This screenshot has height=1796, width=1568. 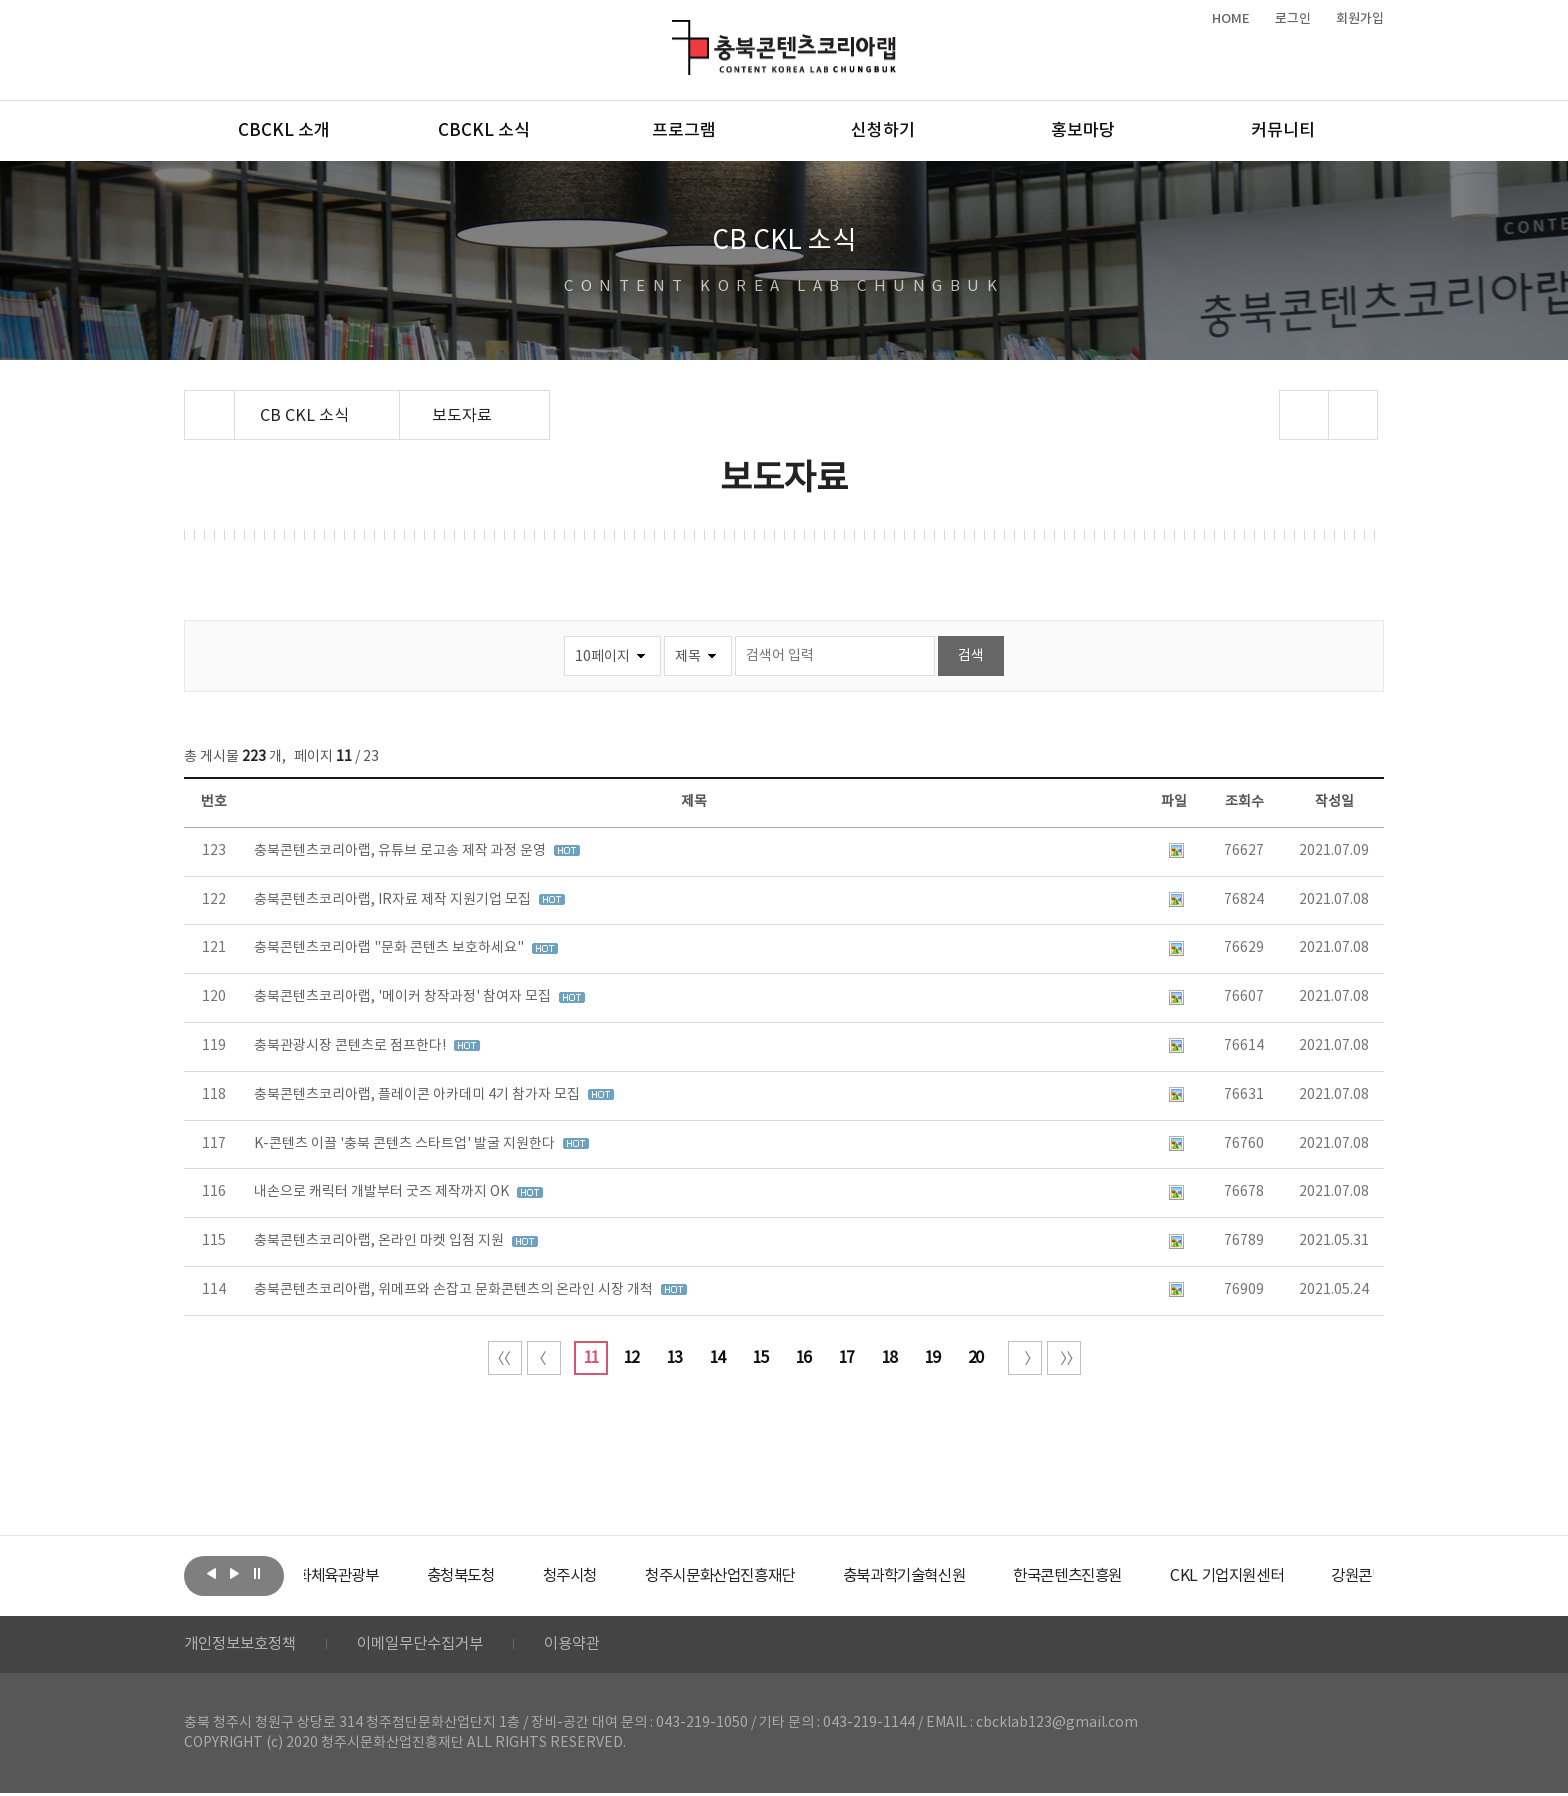 I want to click on 14, so click(x=717, y=1358).